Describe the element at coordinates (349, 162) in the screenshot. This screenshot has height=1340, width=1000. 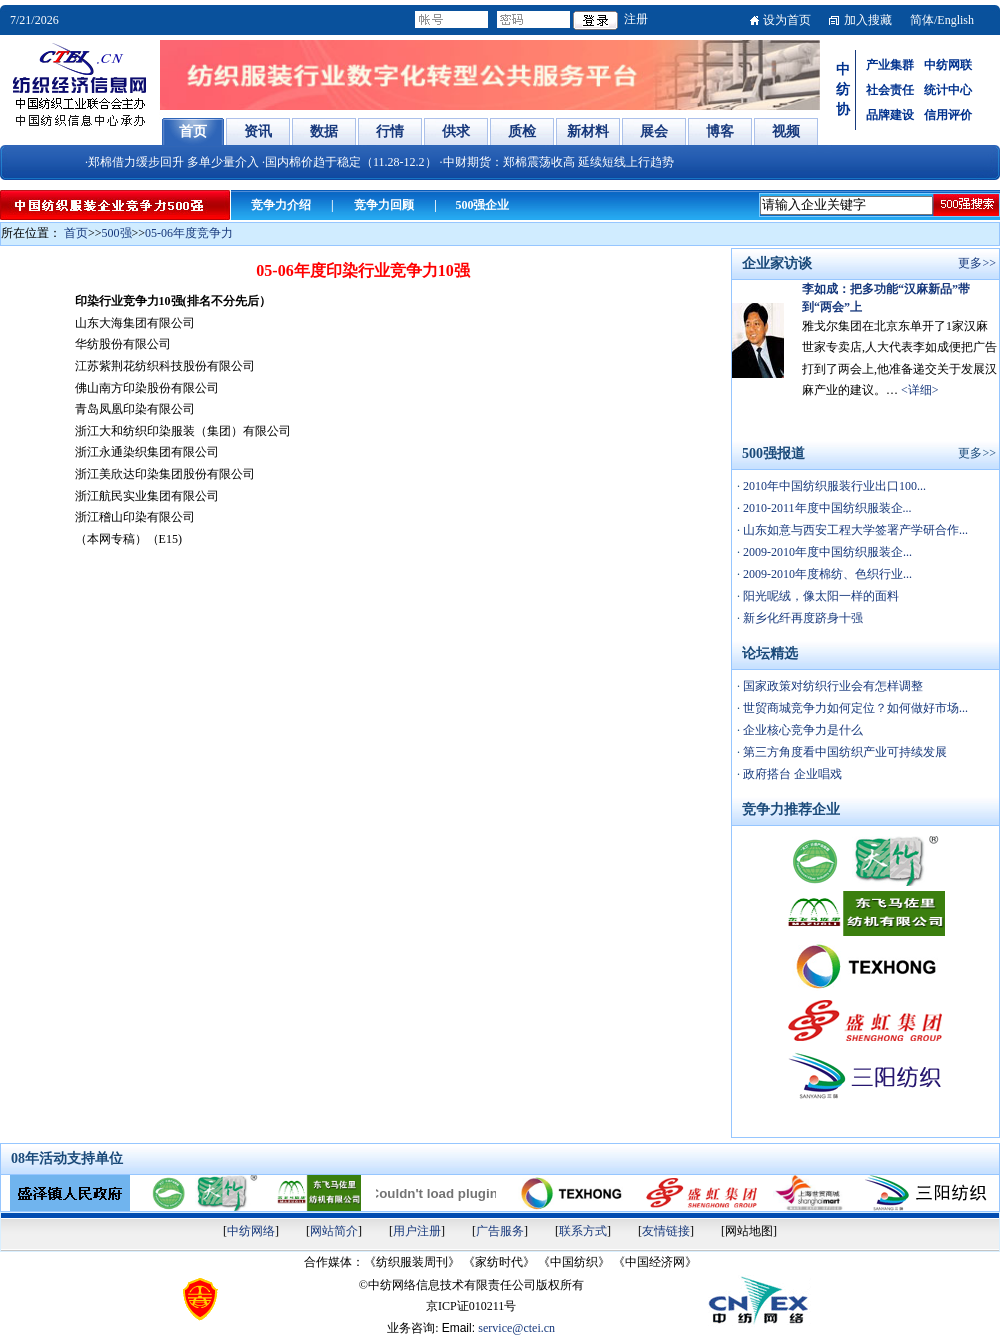
I see `·国内棉价趋于稳定（11.28-12.2）` at that location.